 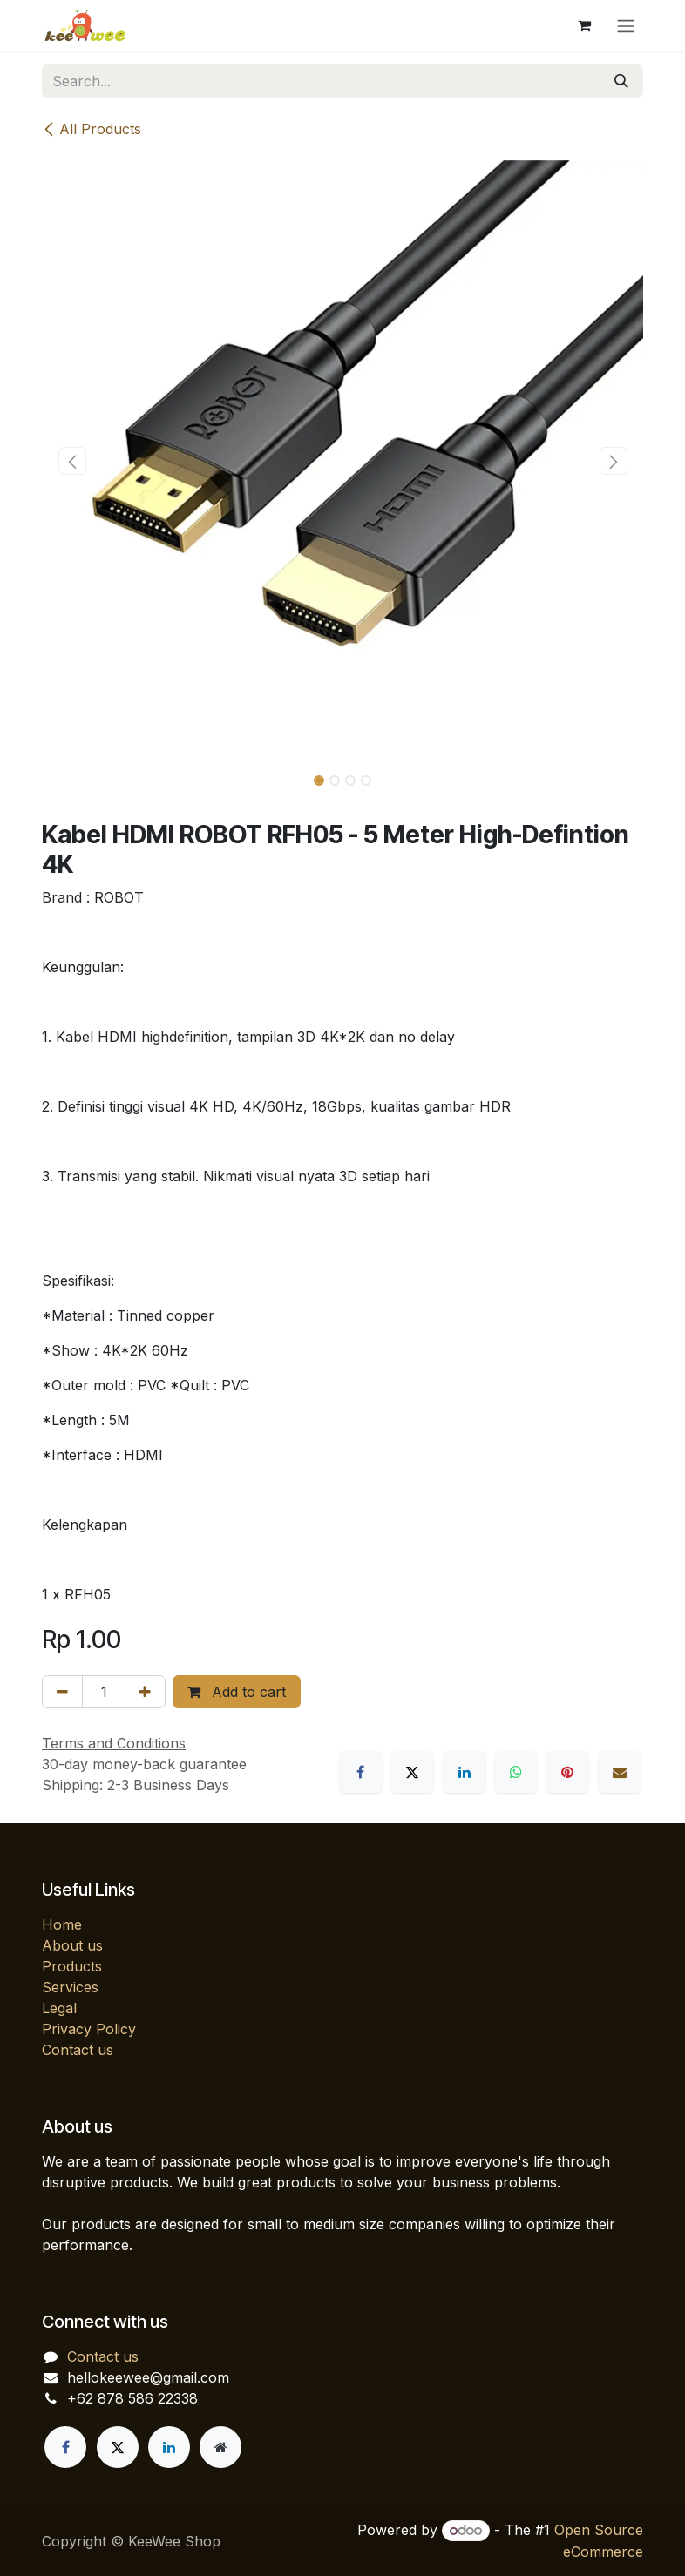 I want to click on [Pinterest], so click(x=567, y=1772).